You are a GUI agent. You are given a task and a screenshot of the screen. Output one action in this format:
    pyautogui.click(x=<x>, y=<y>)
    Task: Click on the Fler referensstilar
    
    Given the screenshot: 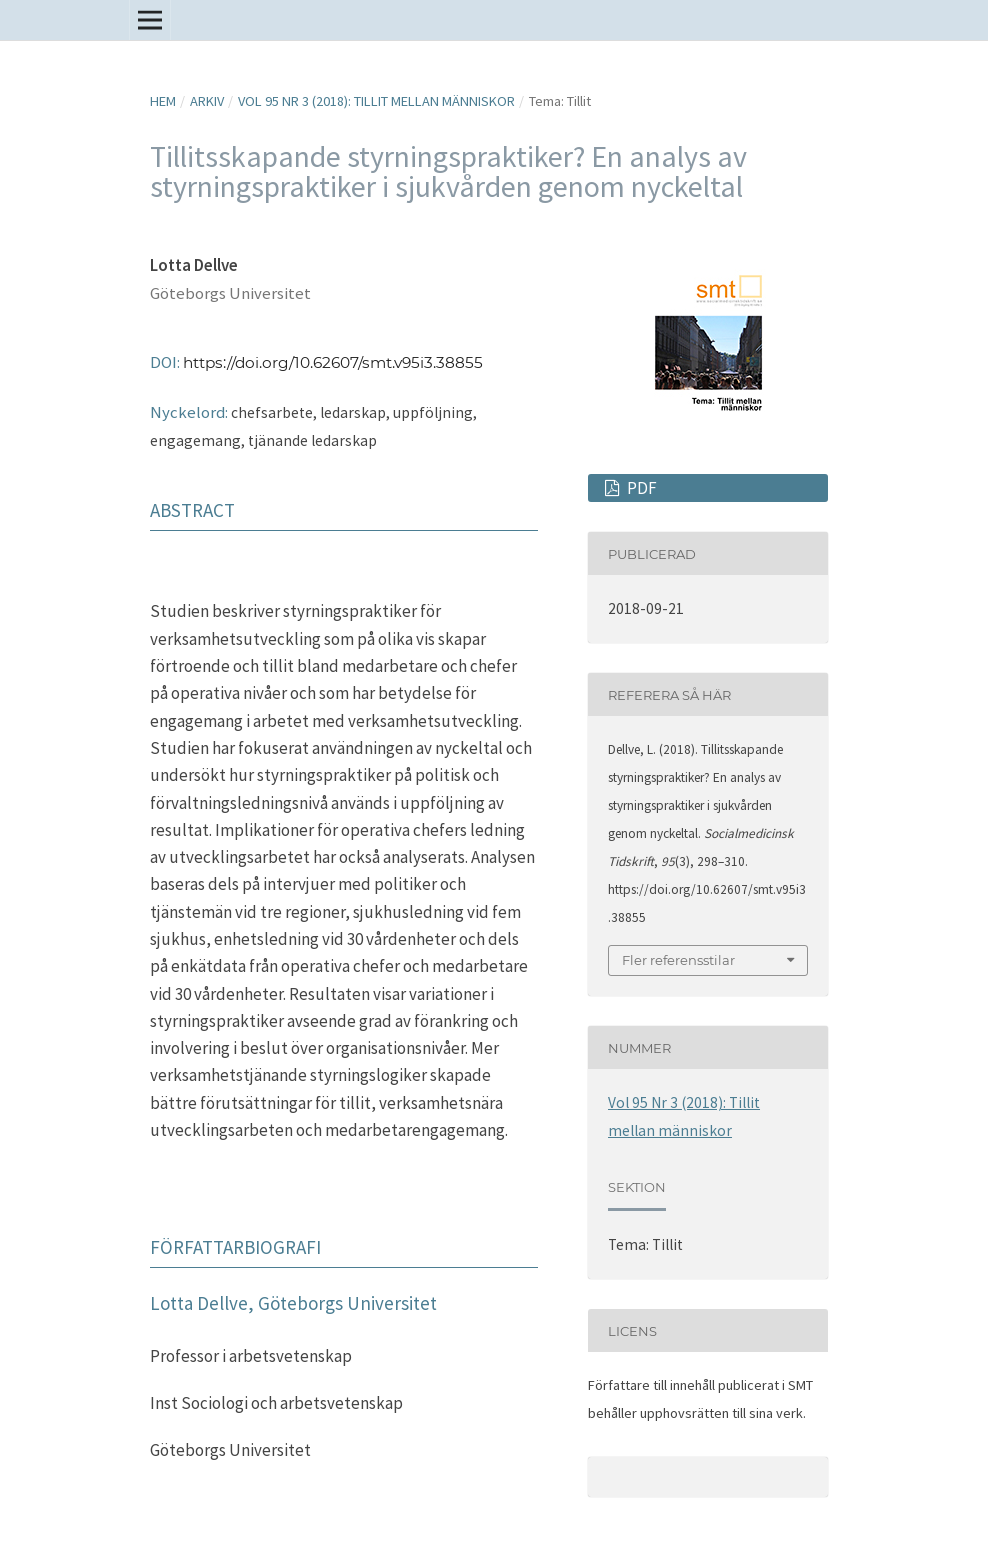 What is the action you would take?
    pyautogui.click(x=678, y=960)
    